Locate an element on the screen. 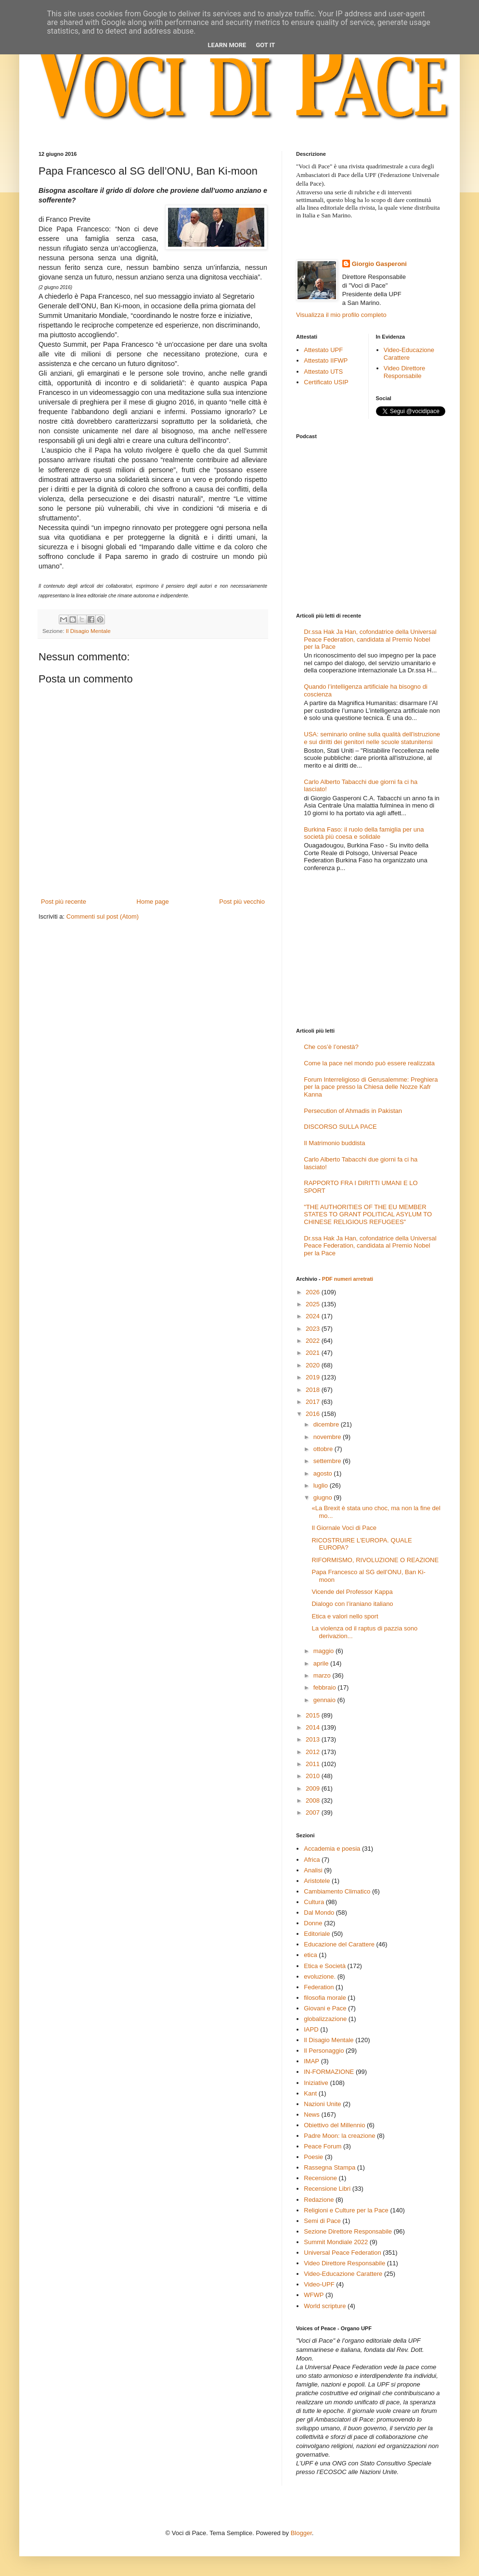  2007 is located at coordinates (314, 1812).